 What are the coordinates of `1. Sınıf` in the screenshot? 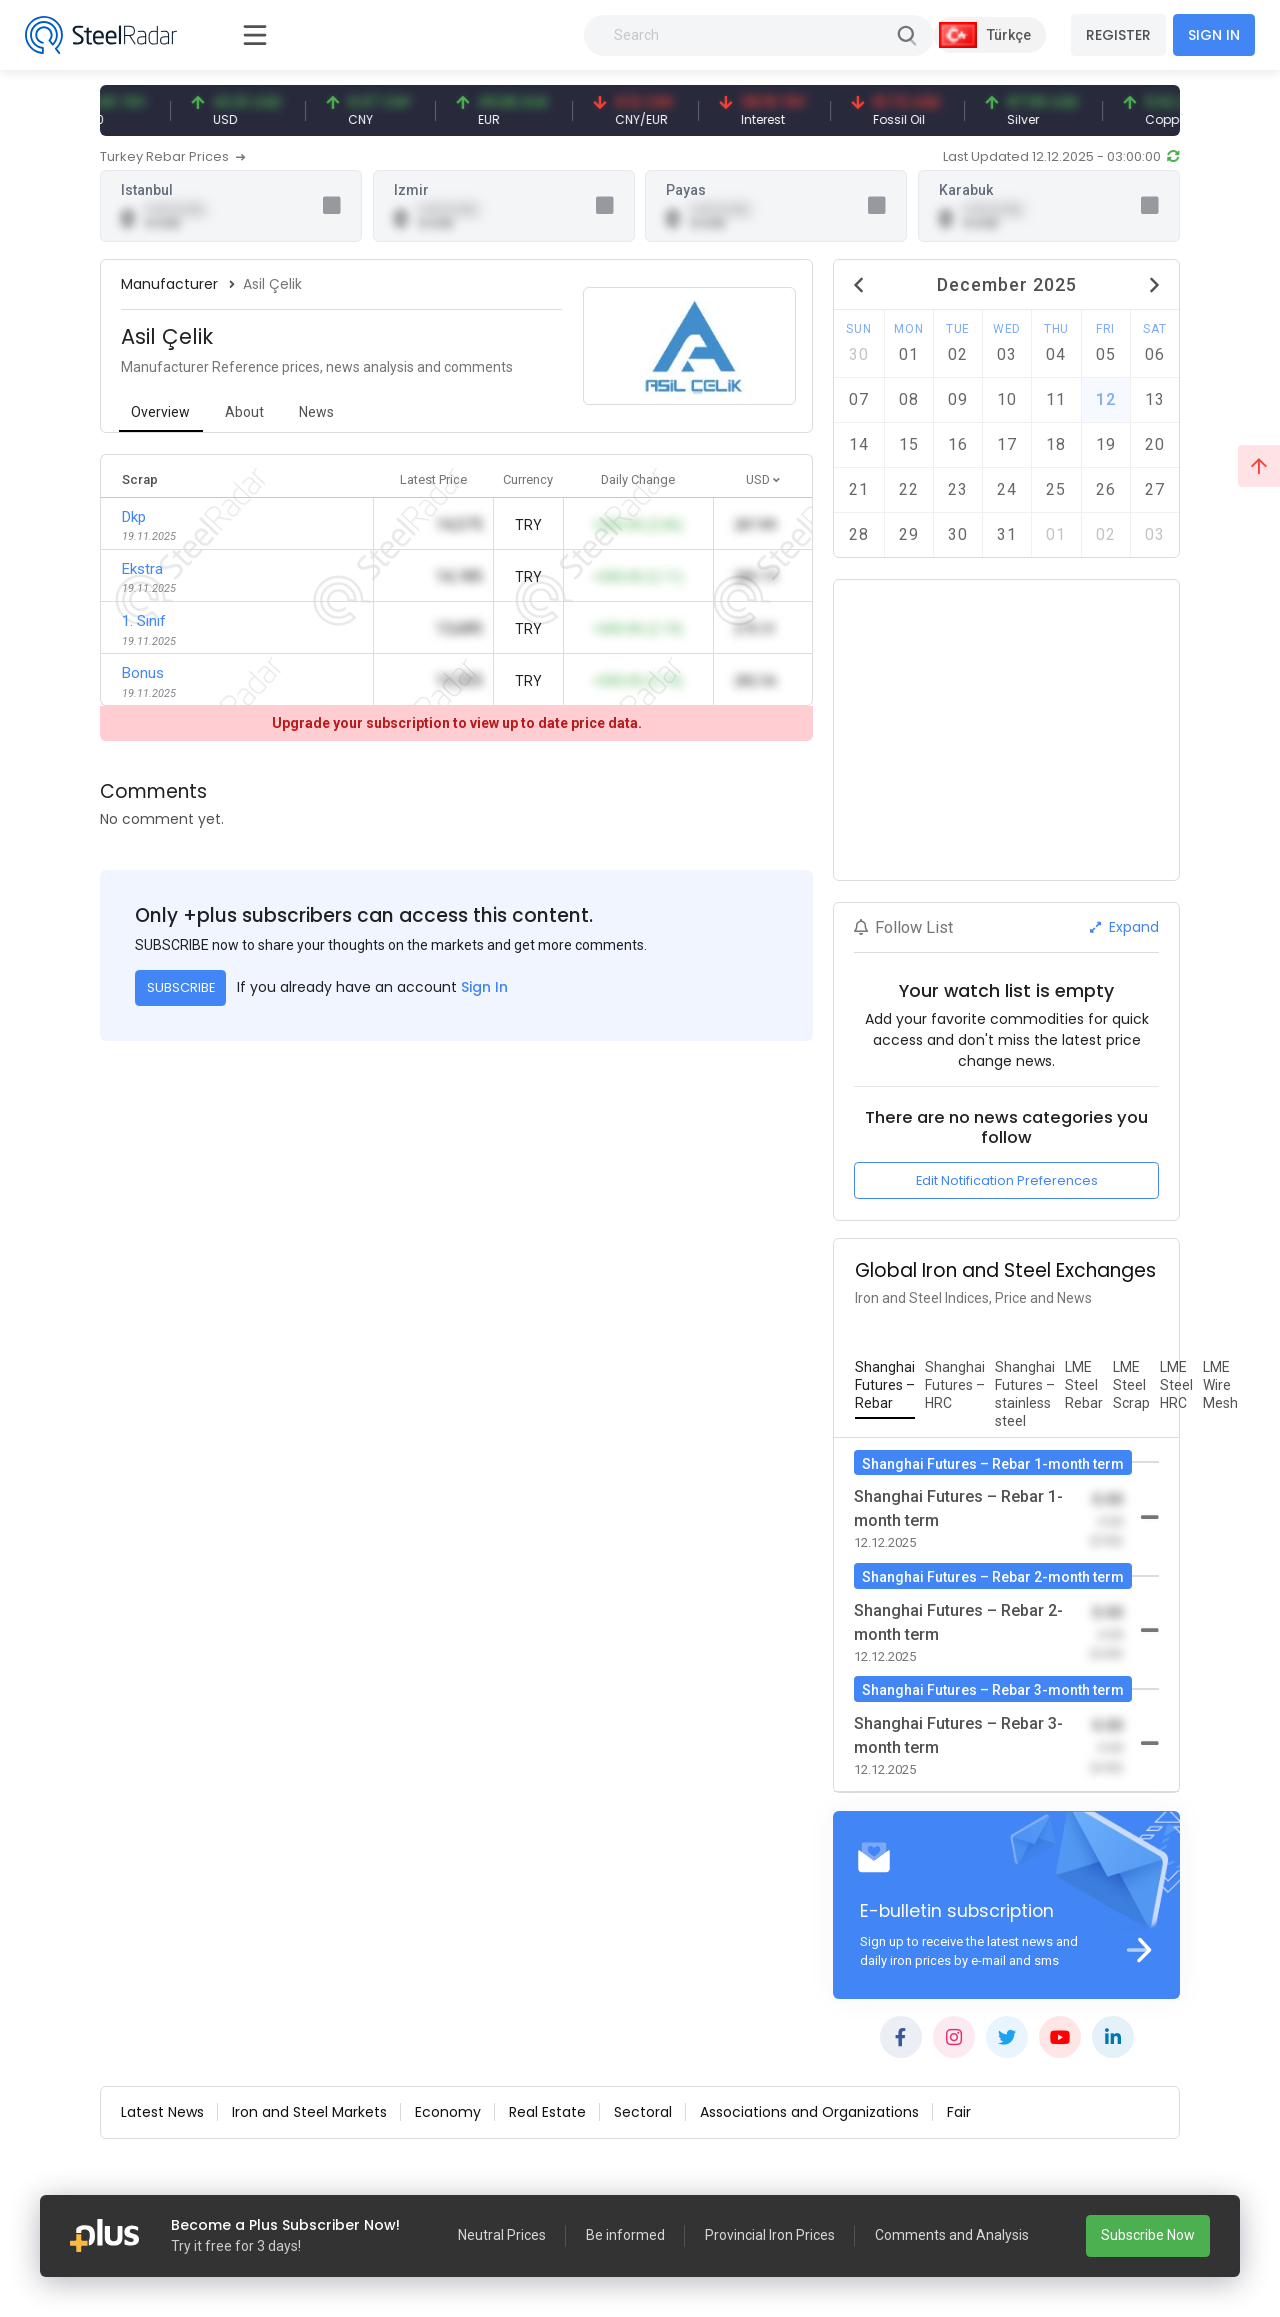 It's located at (144, 621).